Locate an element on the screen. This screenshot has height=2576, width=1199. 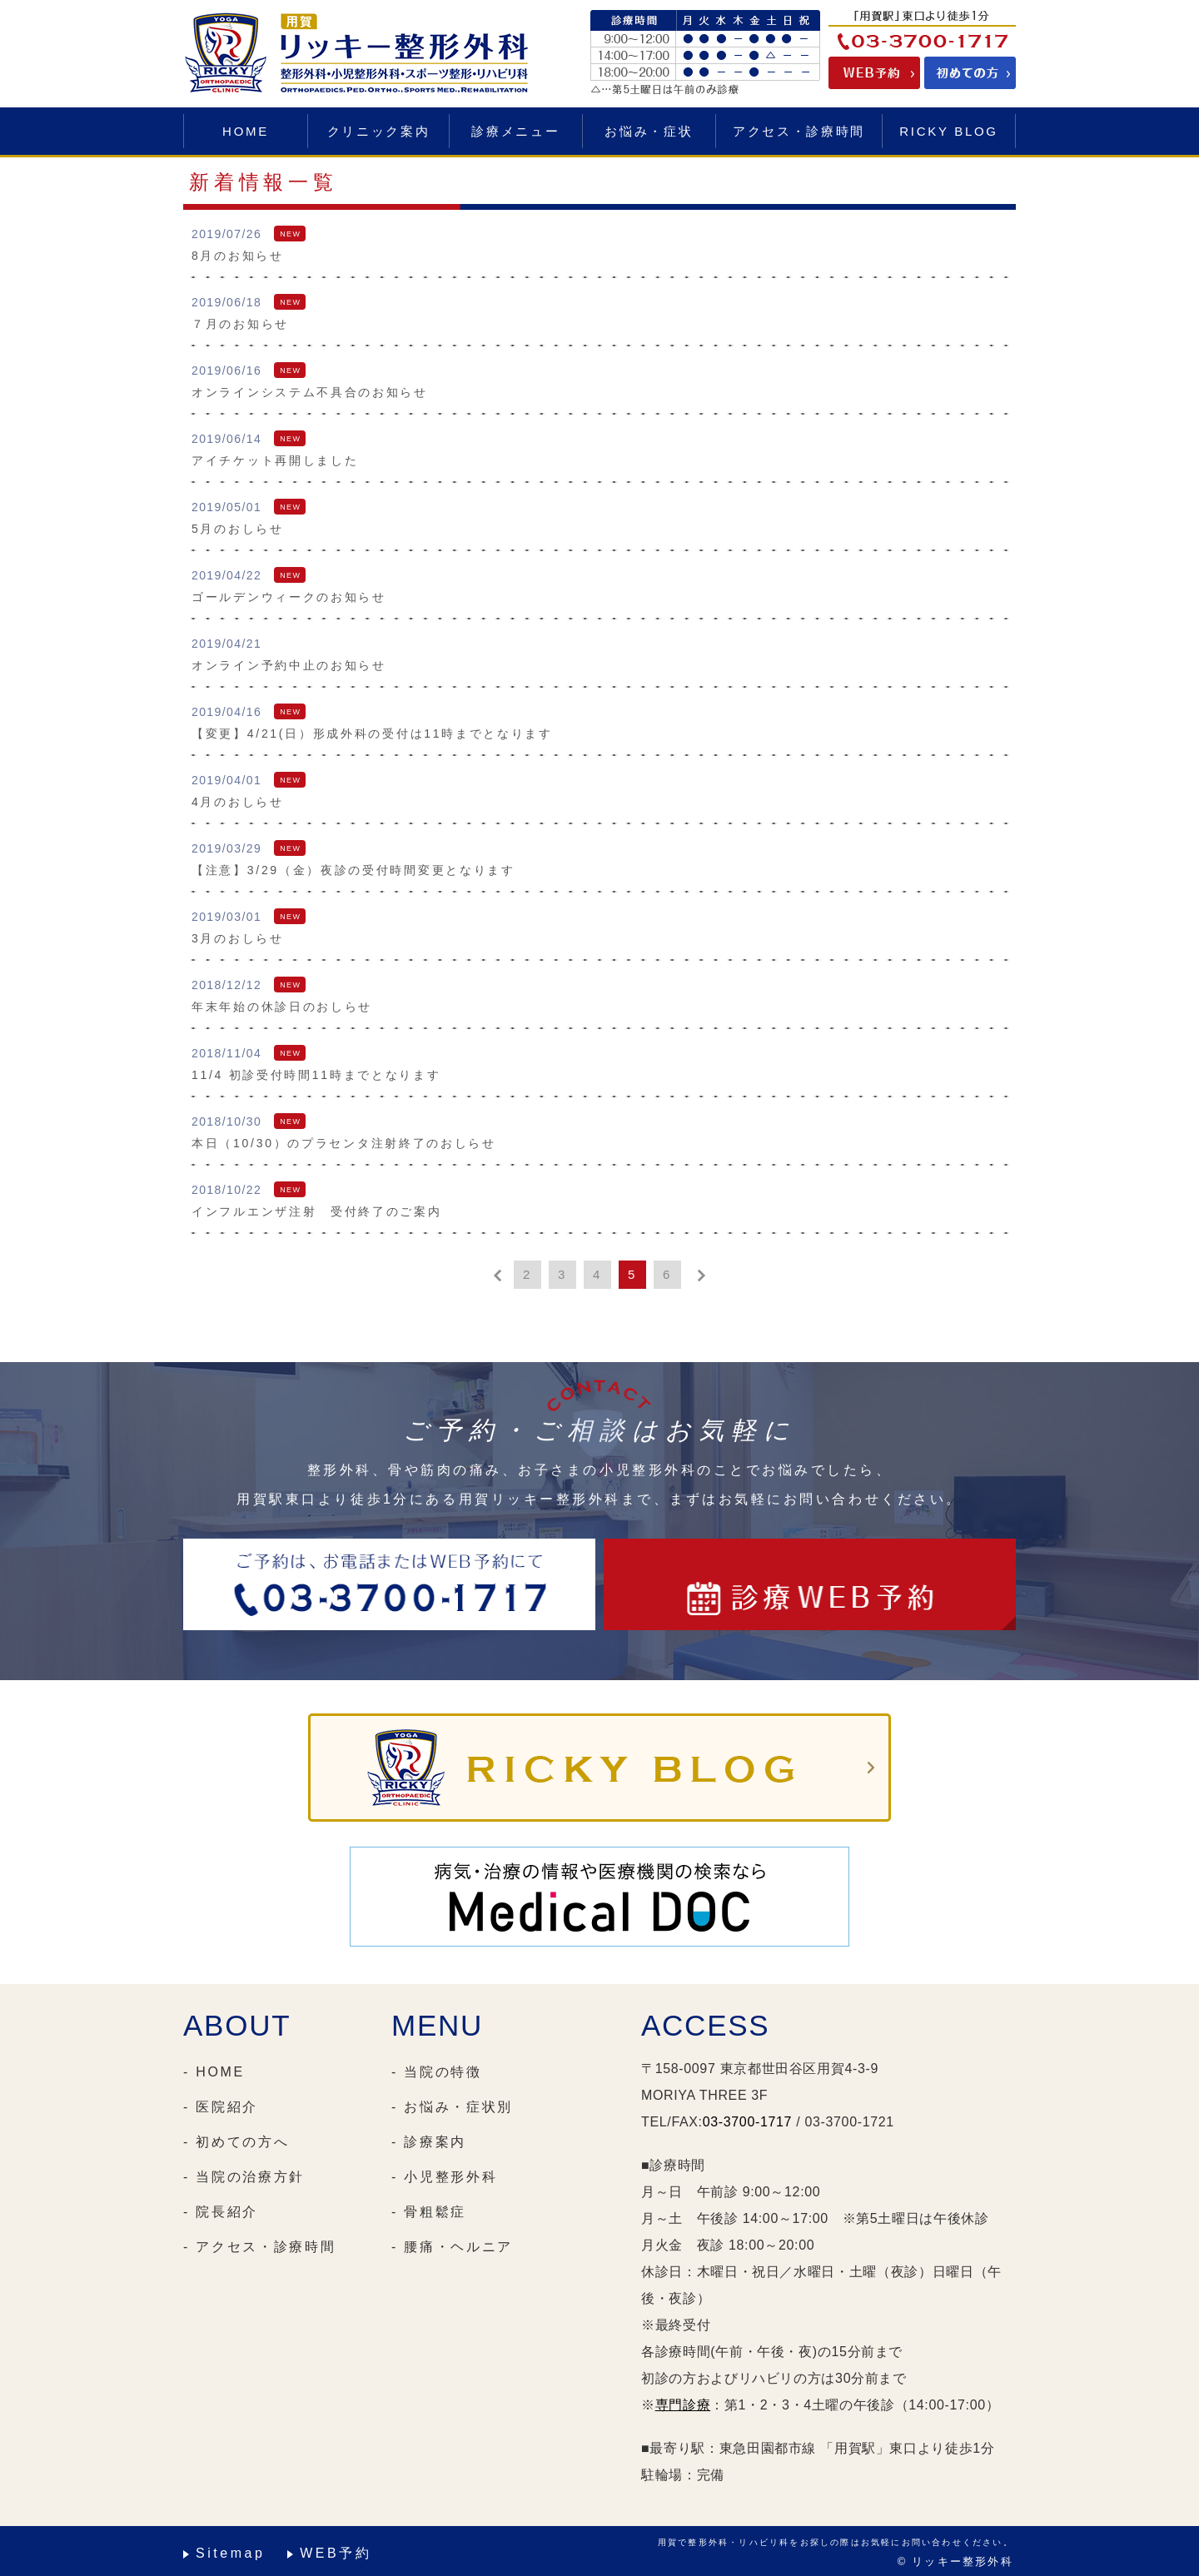
- お悩み・症状別 is located at coordinates (452, 2107).